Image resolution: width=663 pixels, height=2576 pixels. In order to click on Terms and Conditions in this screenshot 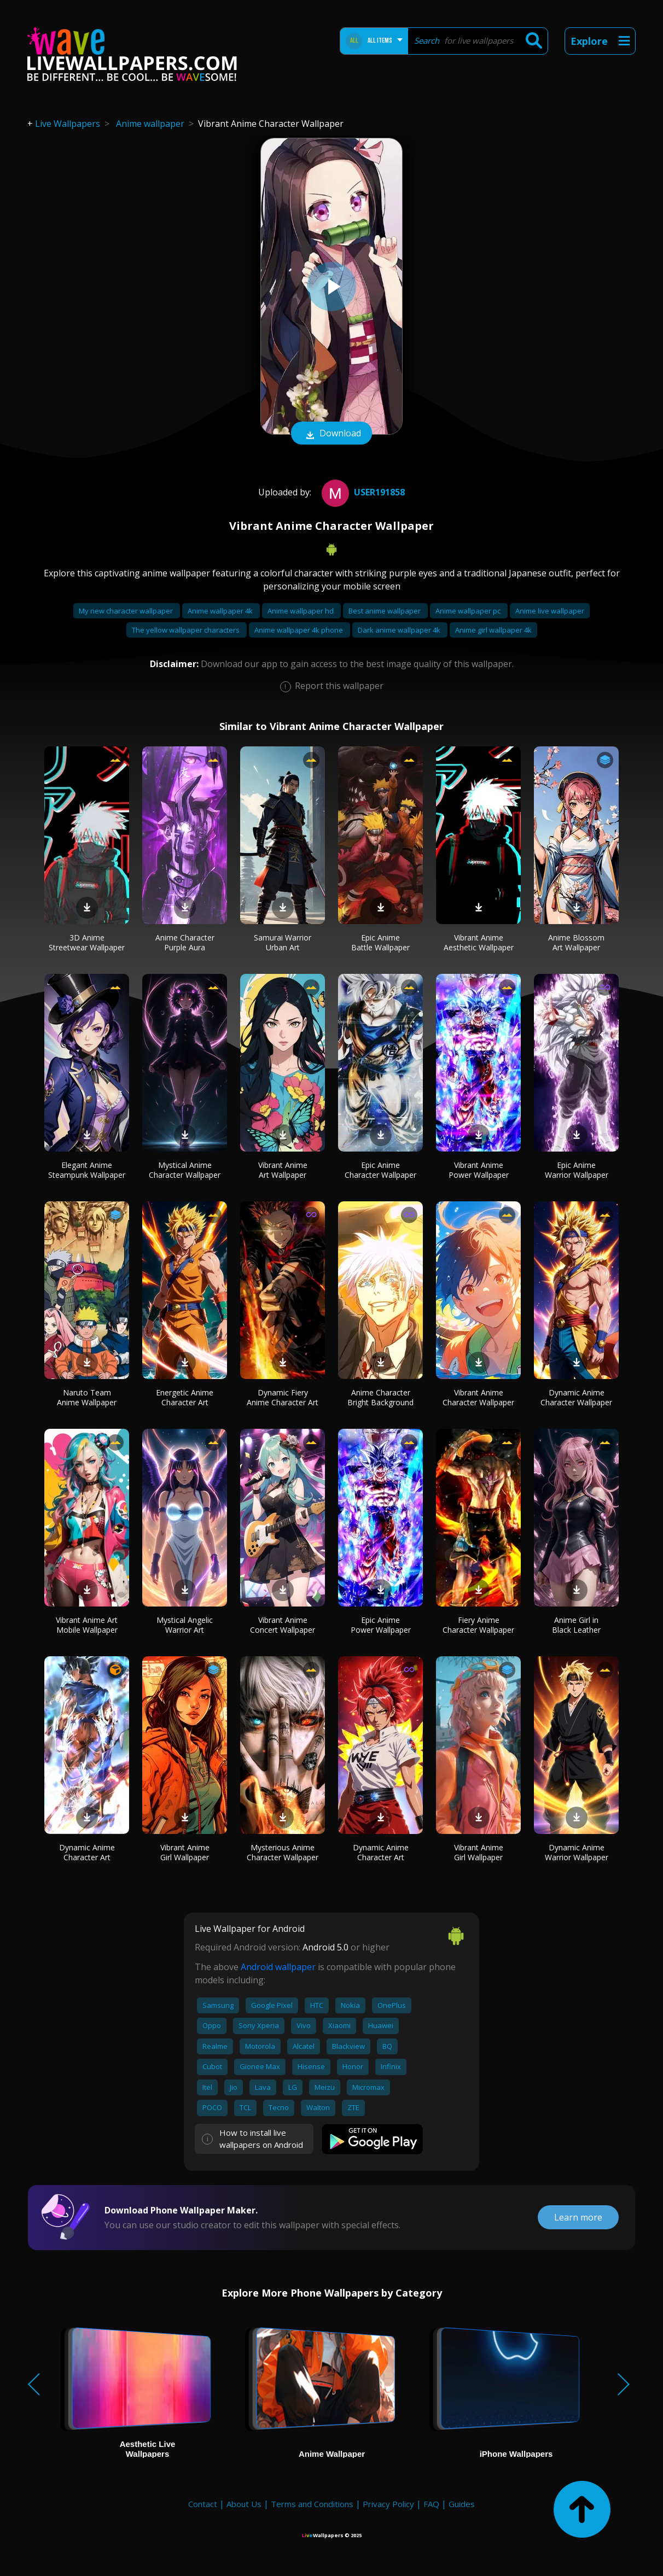, I will do `click(312, 2503)`.